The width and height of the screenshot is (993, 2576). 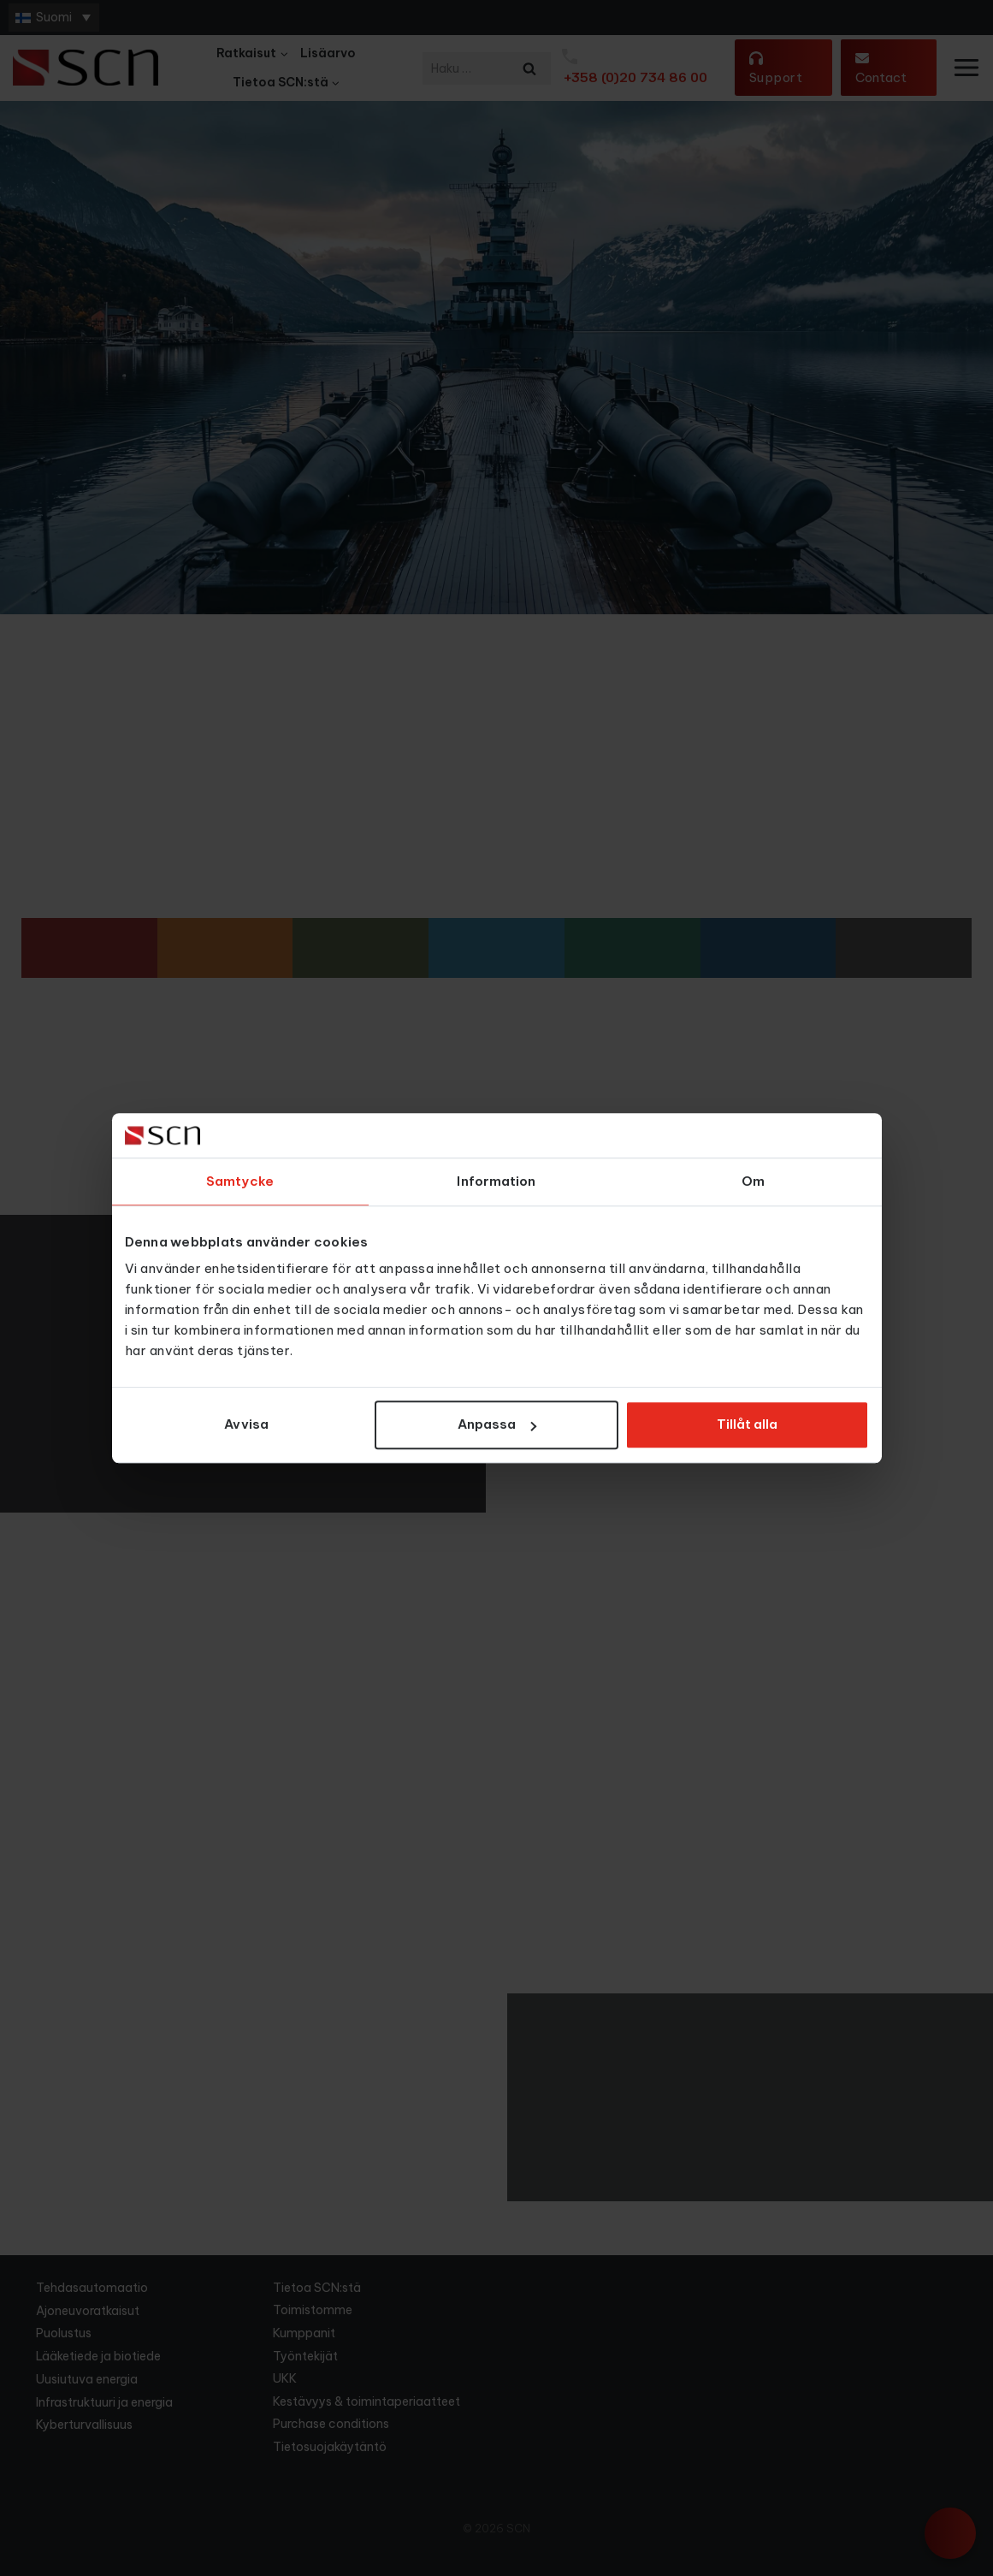 I want to click on Samtycke [tab], so click(x=240, y=1181).